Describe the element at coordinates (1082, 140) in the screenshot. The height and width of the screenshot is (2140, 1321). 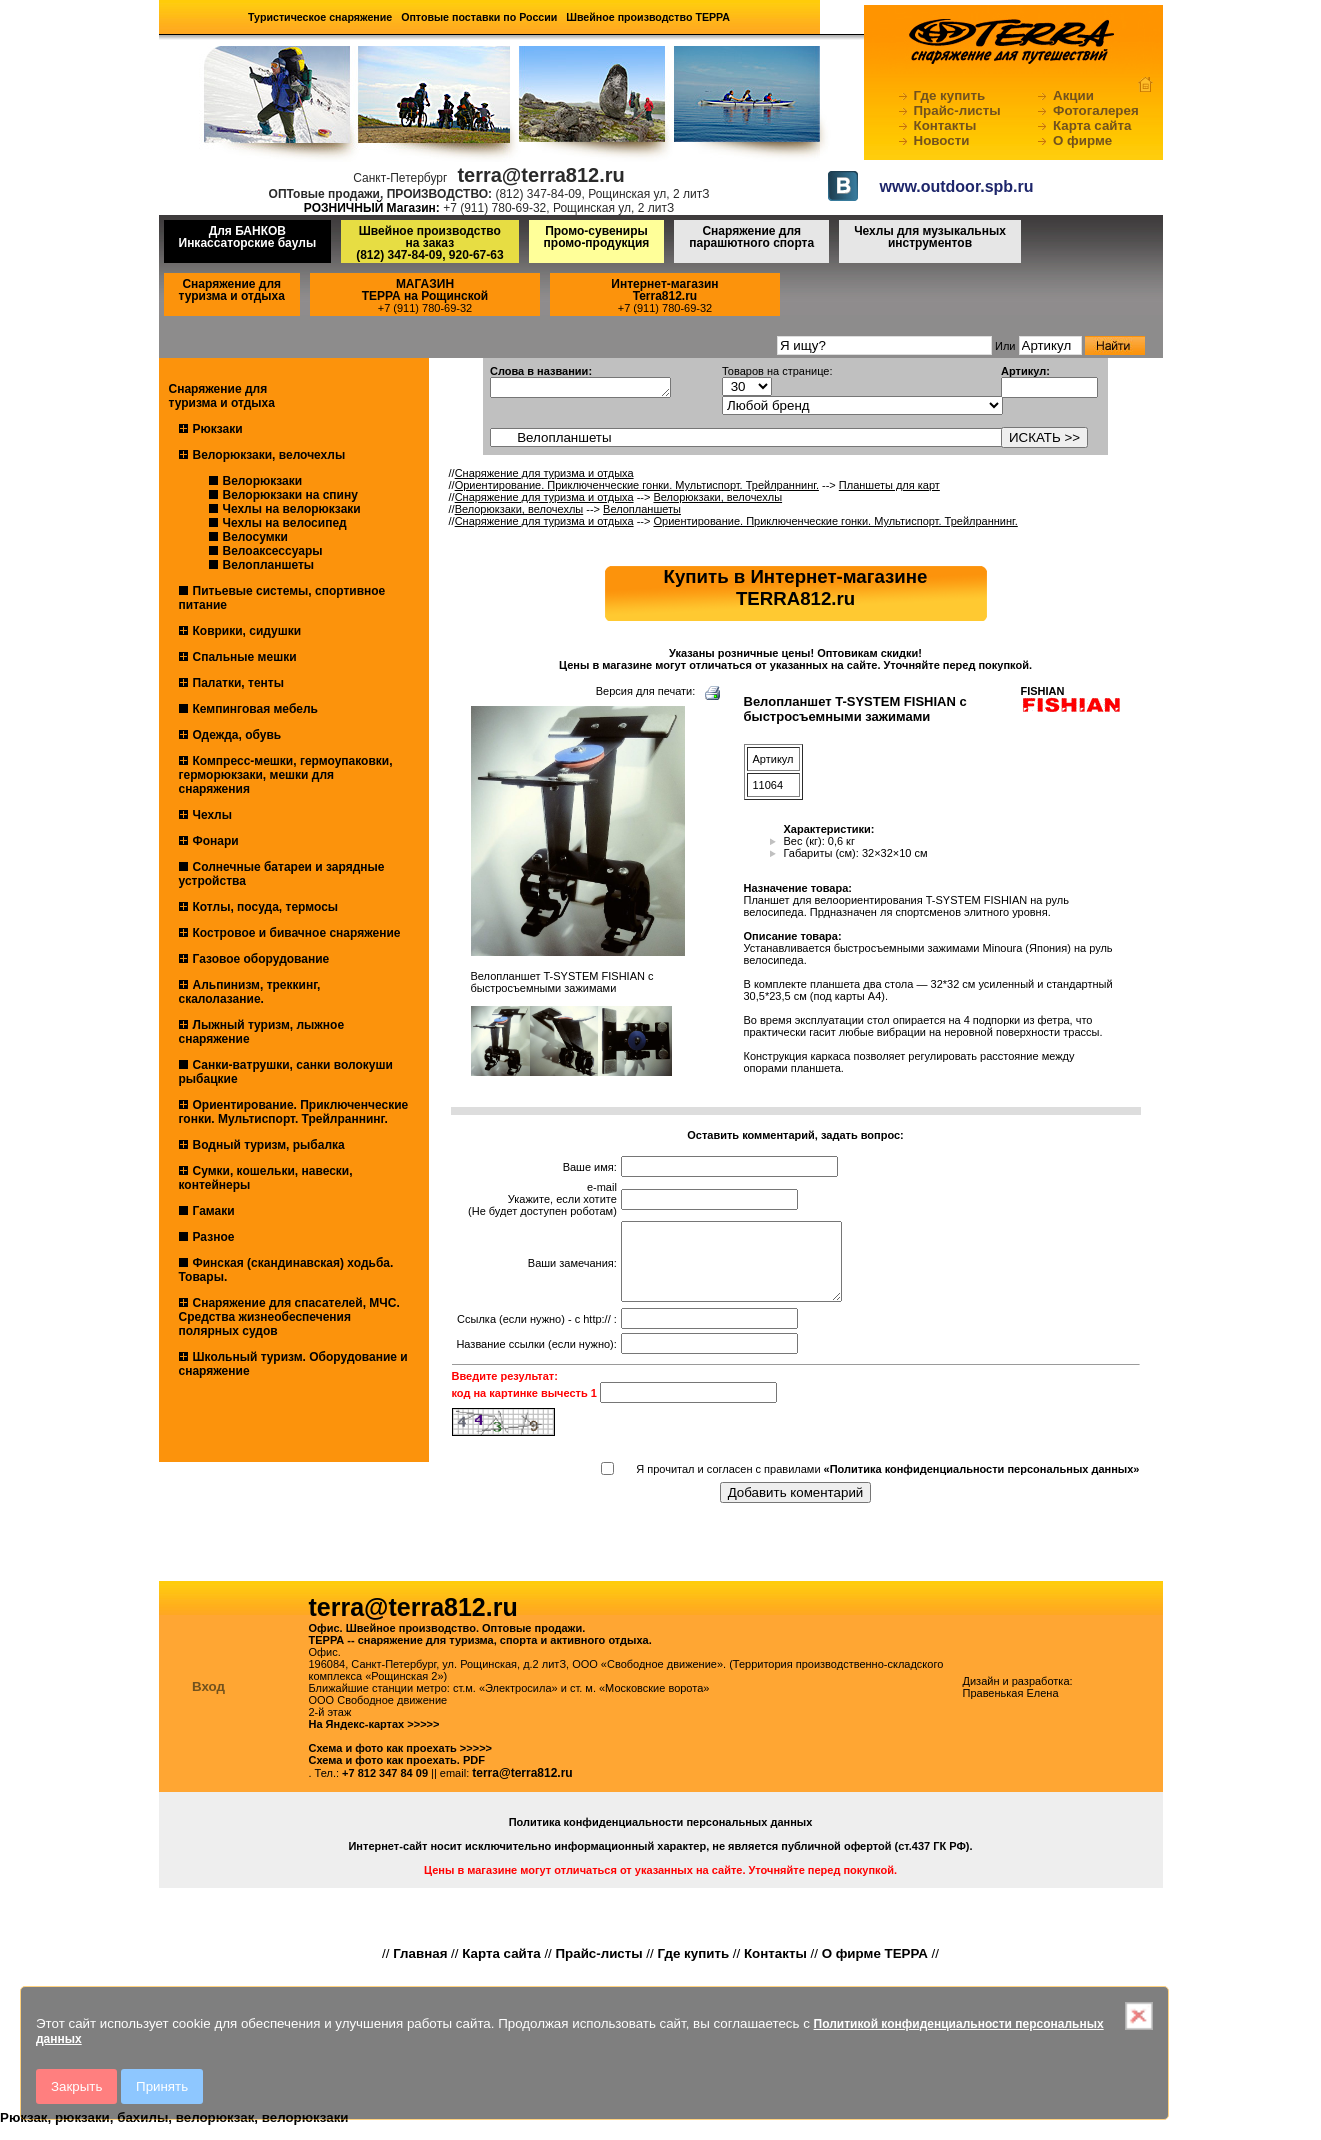
I see `О фирме` at that location.